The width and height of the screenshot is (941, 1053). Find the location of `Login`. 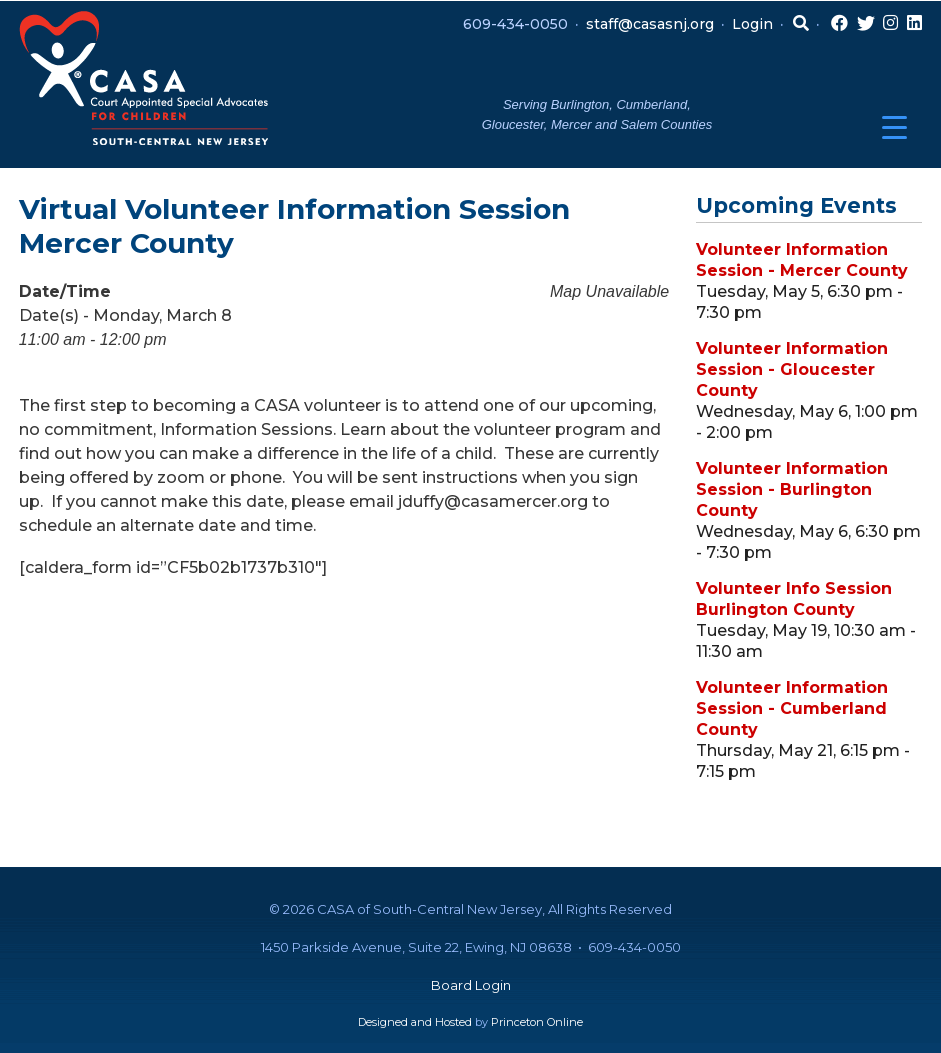

Login is located at coordinates (752, 24).